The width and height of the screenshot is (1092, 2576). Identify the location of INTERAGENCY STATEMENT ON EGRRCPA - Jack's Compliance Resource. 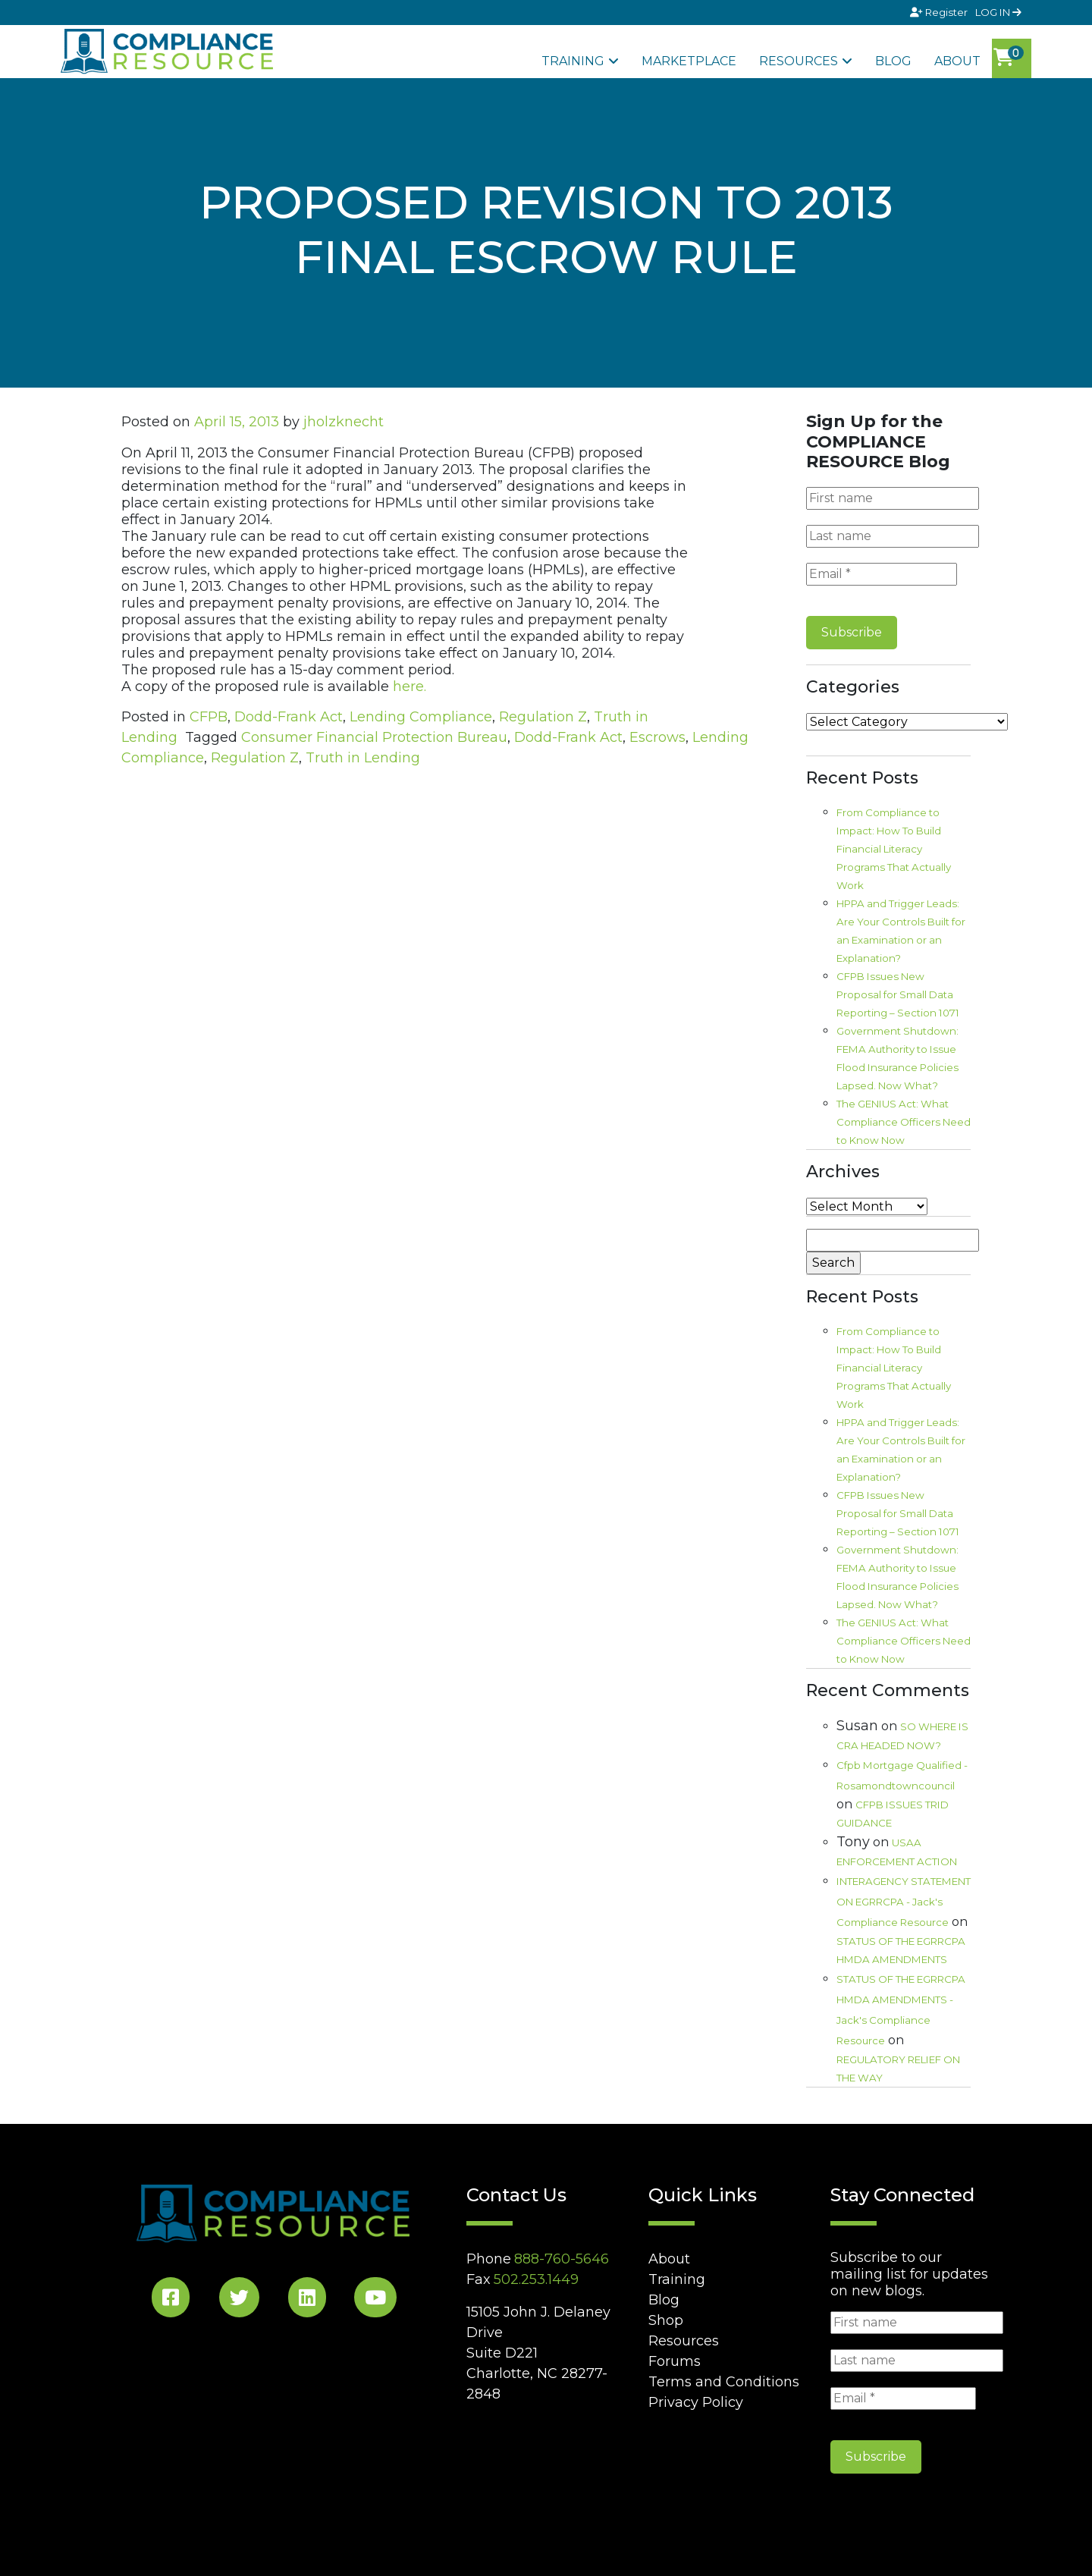
(903, 1901).